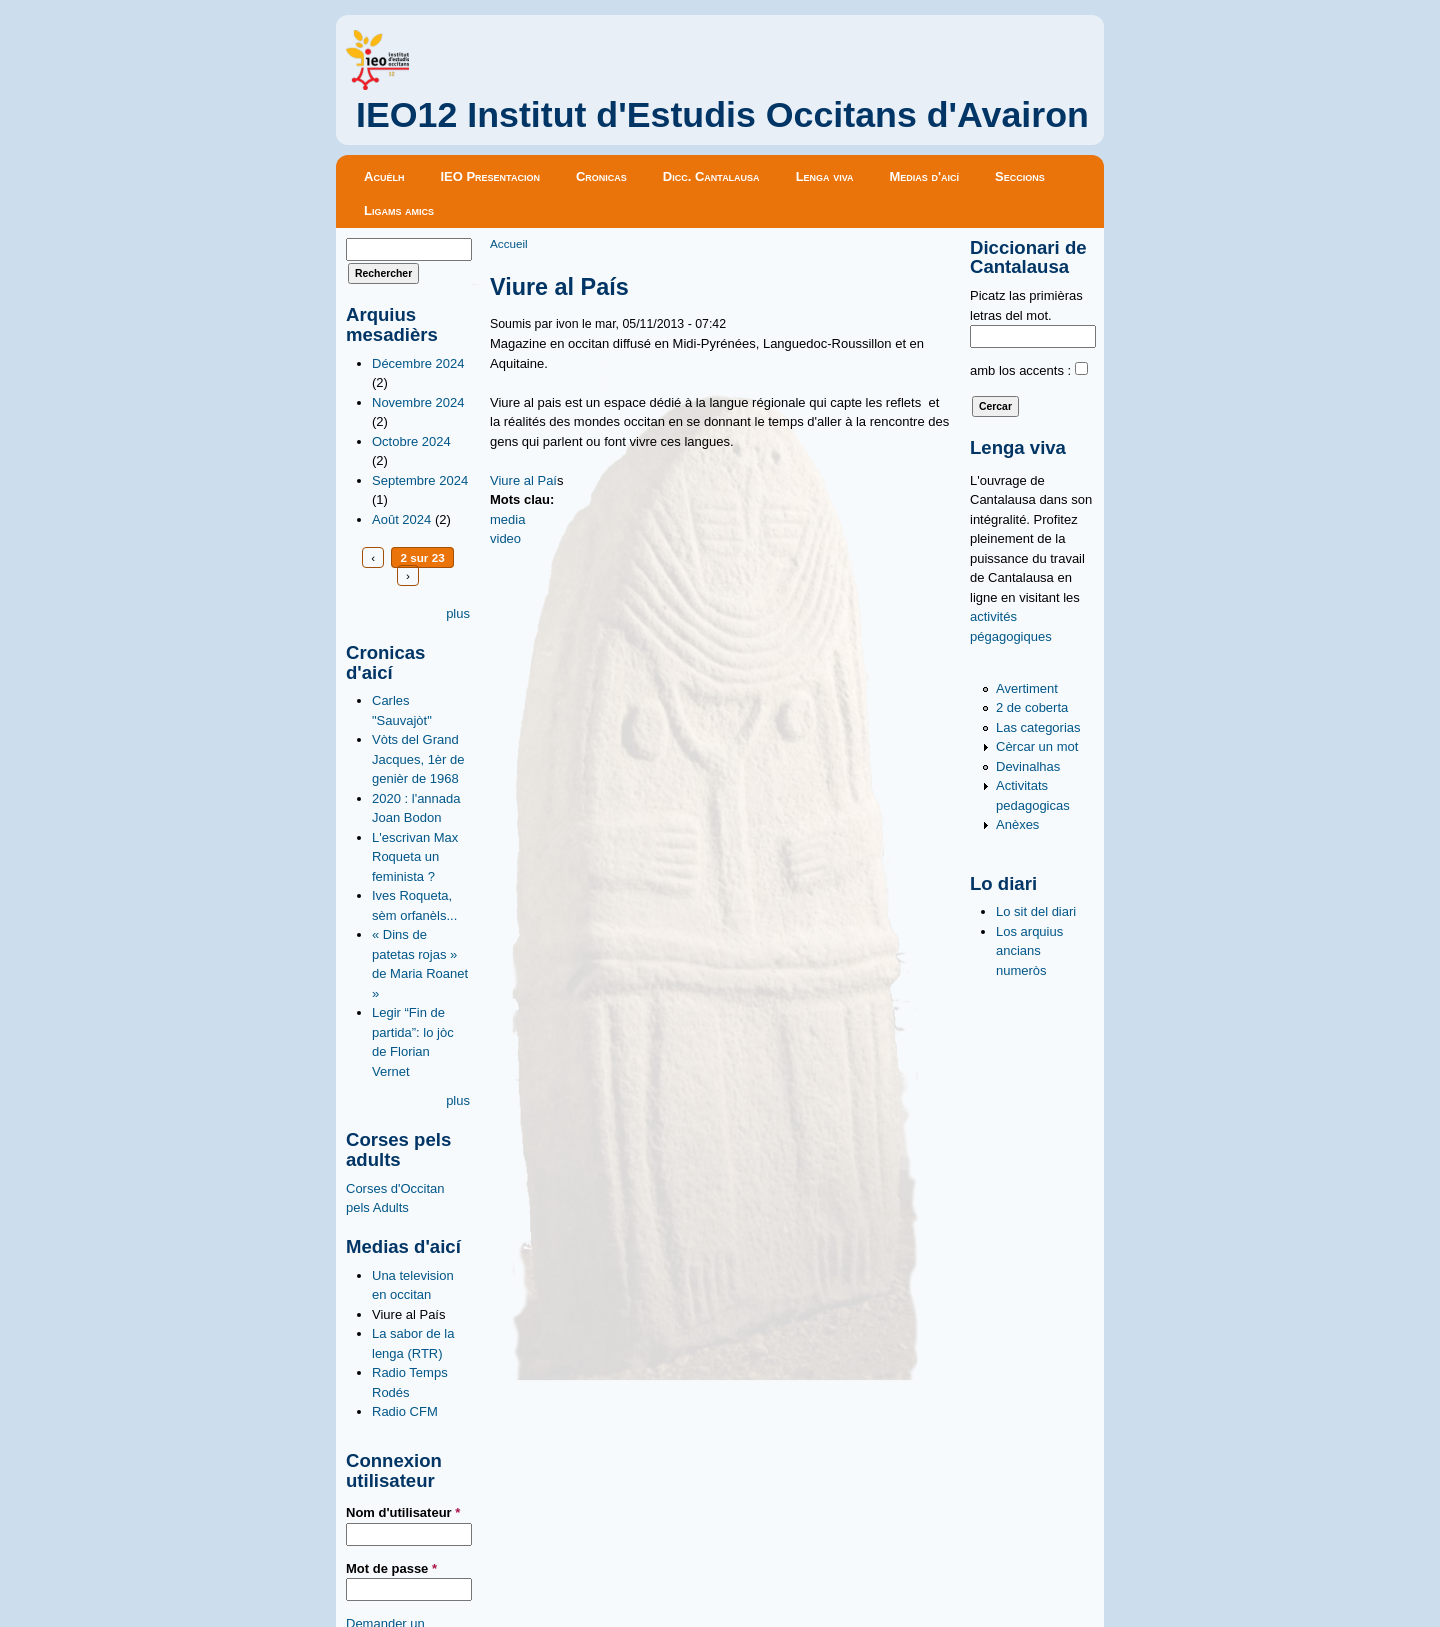 This screenshot has height=1627, width=1440. Describe the element at coordinates (490, 176) in the screenshot. I see `IEO Presentacion` at that location.